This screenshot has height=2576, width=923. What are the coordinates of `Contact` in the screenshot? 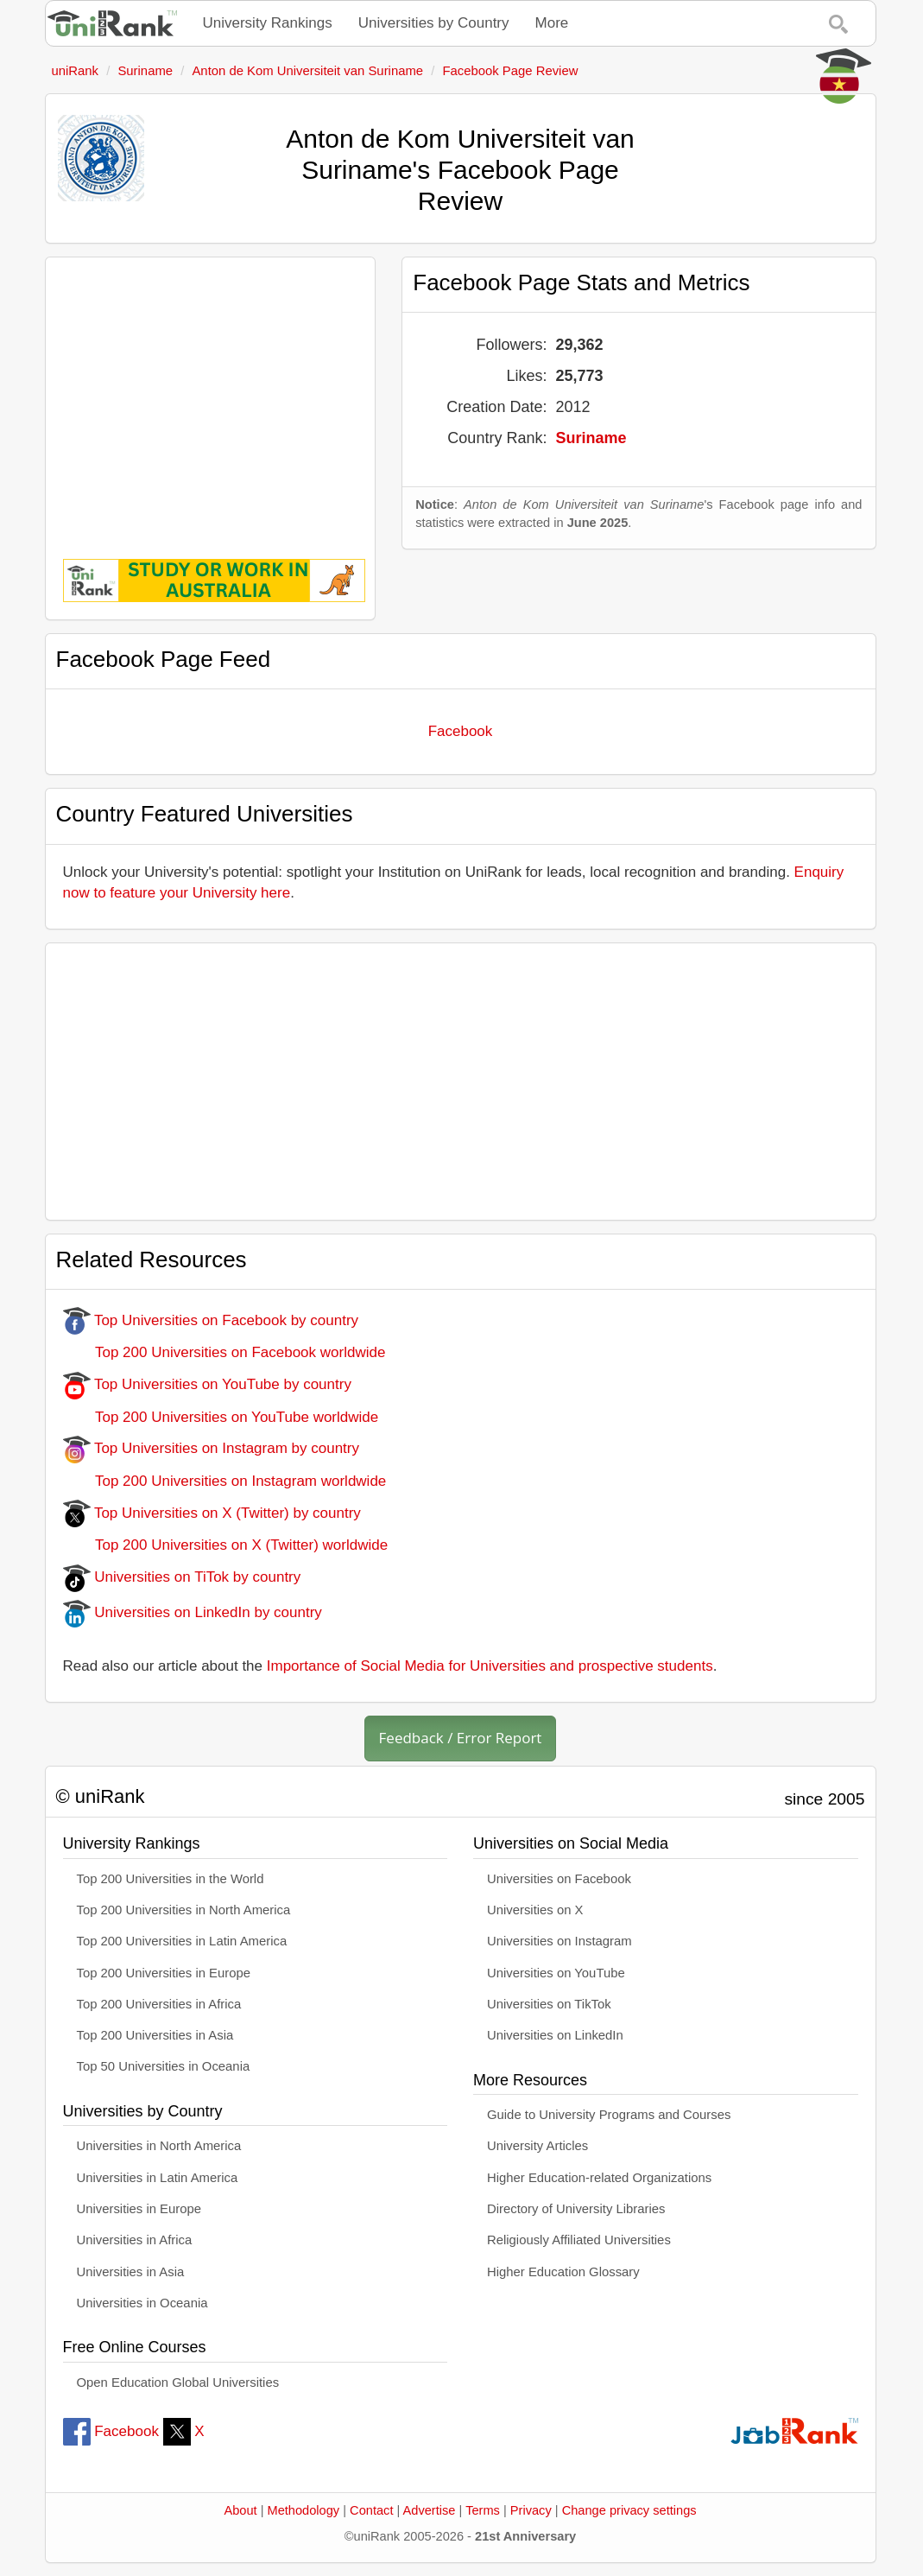 It's located at (371, 2510).